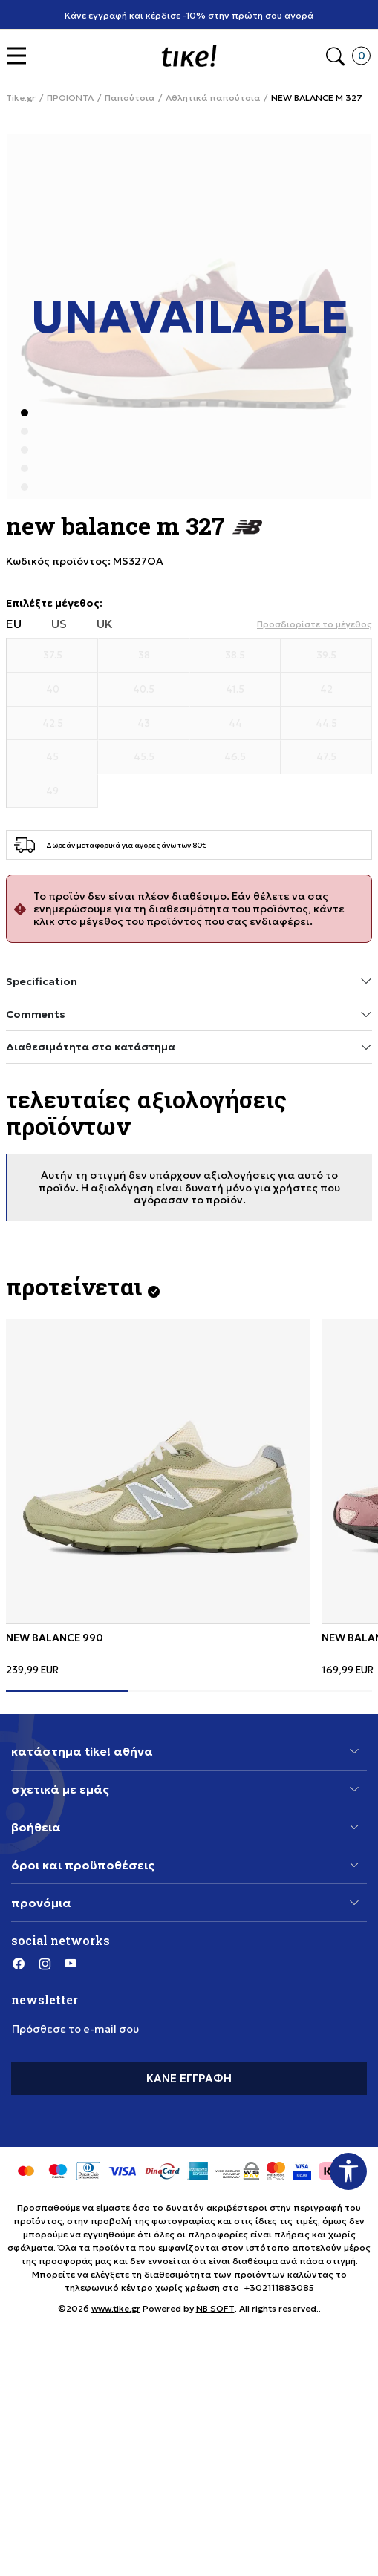 Image resolution: width=378 pixels, height=2576 pixels. Describe the element at coordinates (235, 690) in the screenshot. I see `[Μέγεθος 41.5]` at that location.